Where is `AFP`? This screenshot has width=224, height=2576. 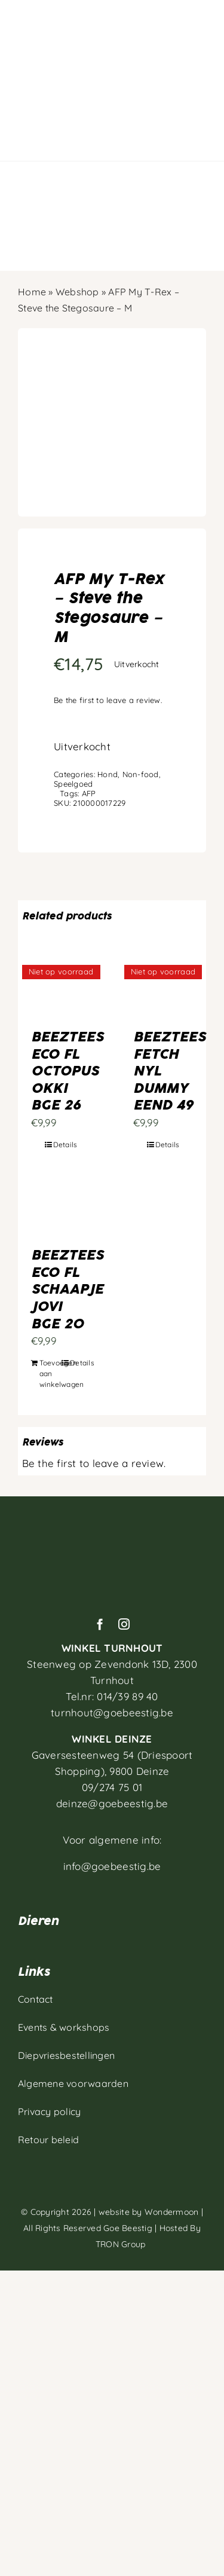 AFP is located at coordinates (89, 793).